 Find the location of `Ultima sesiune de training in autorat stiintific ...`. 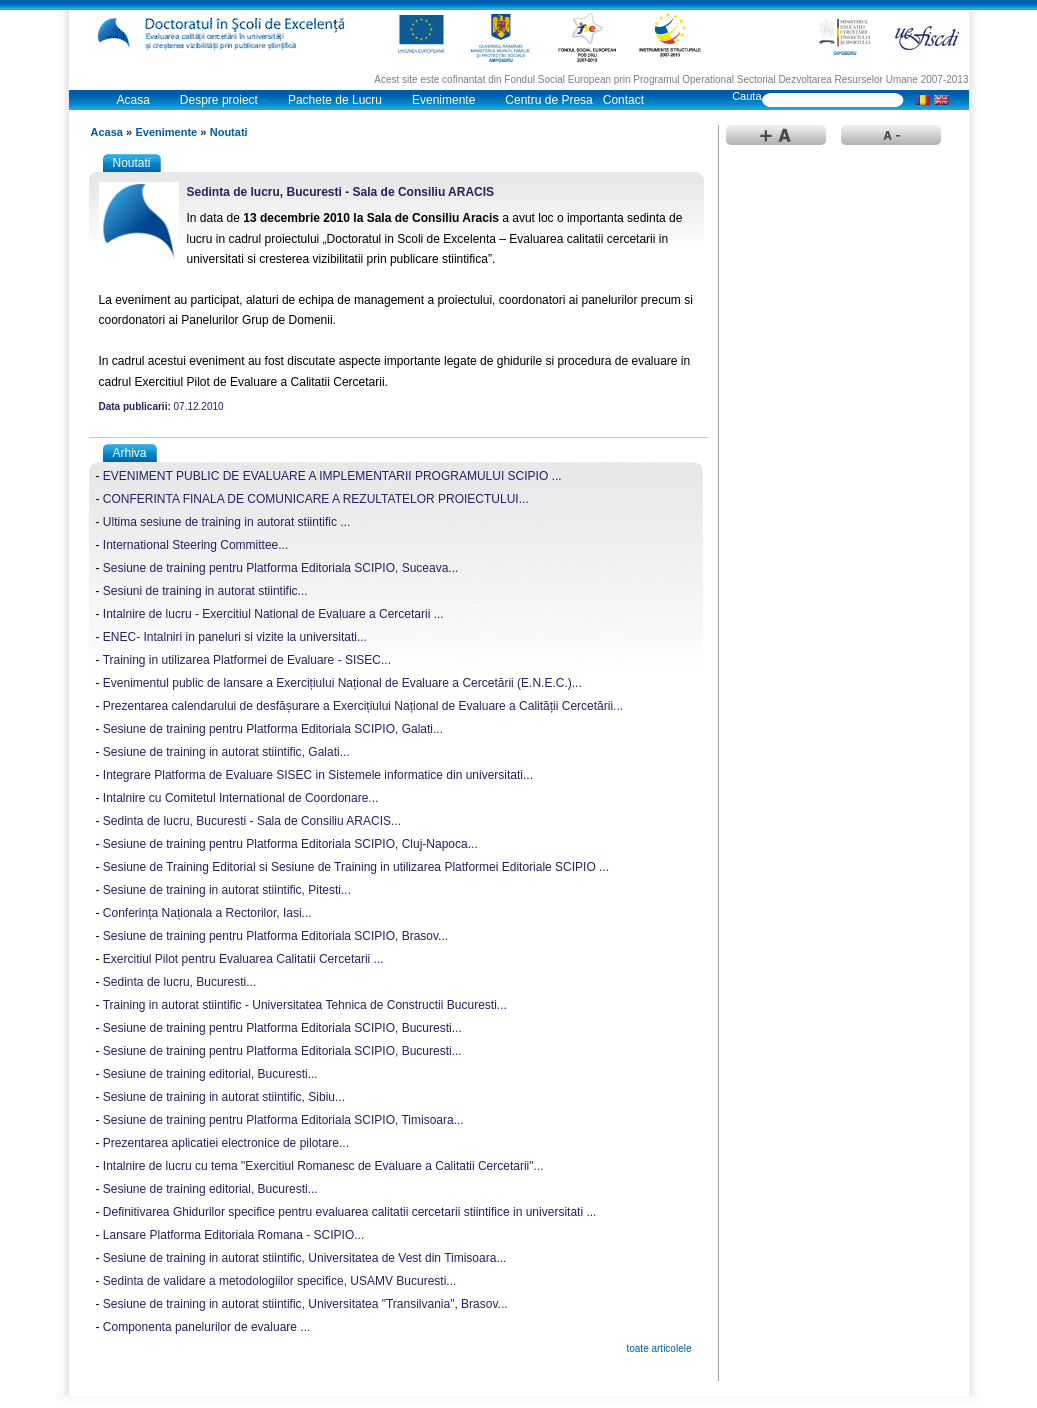

Ultima sesiune de training in autorat stiintific ... is located at coordinates (226, 522).